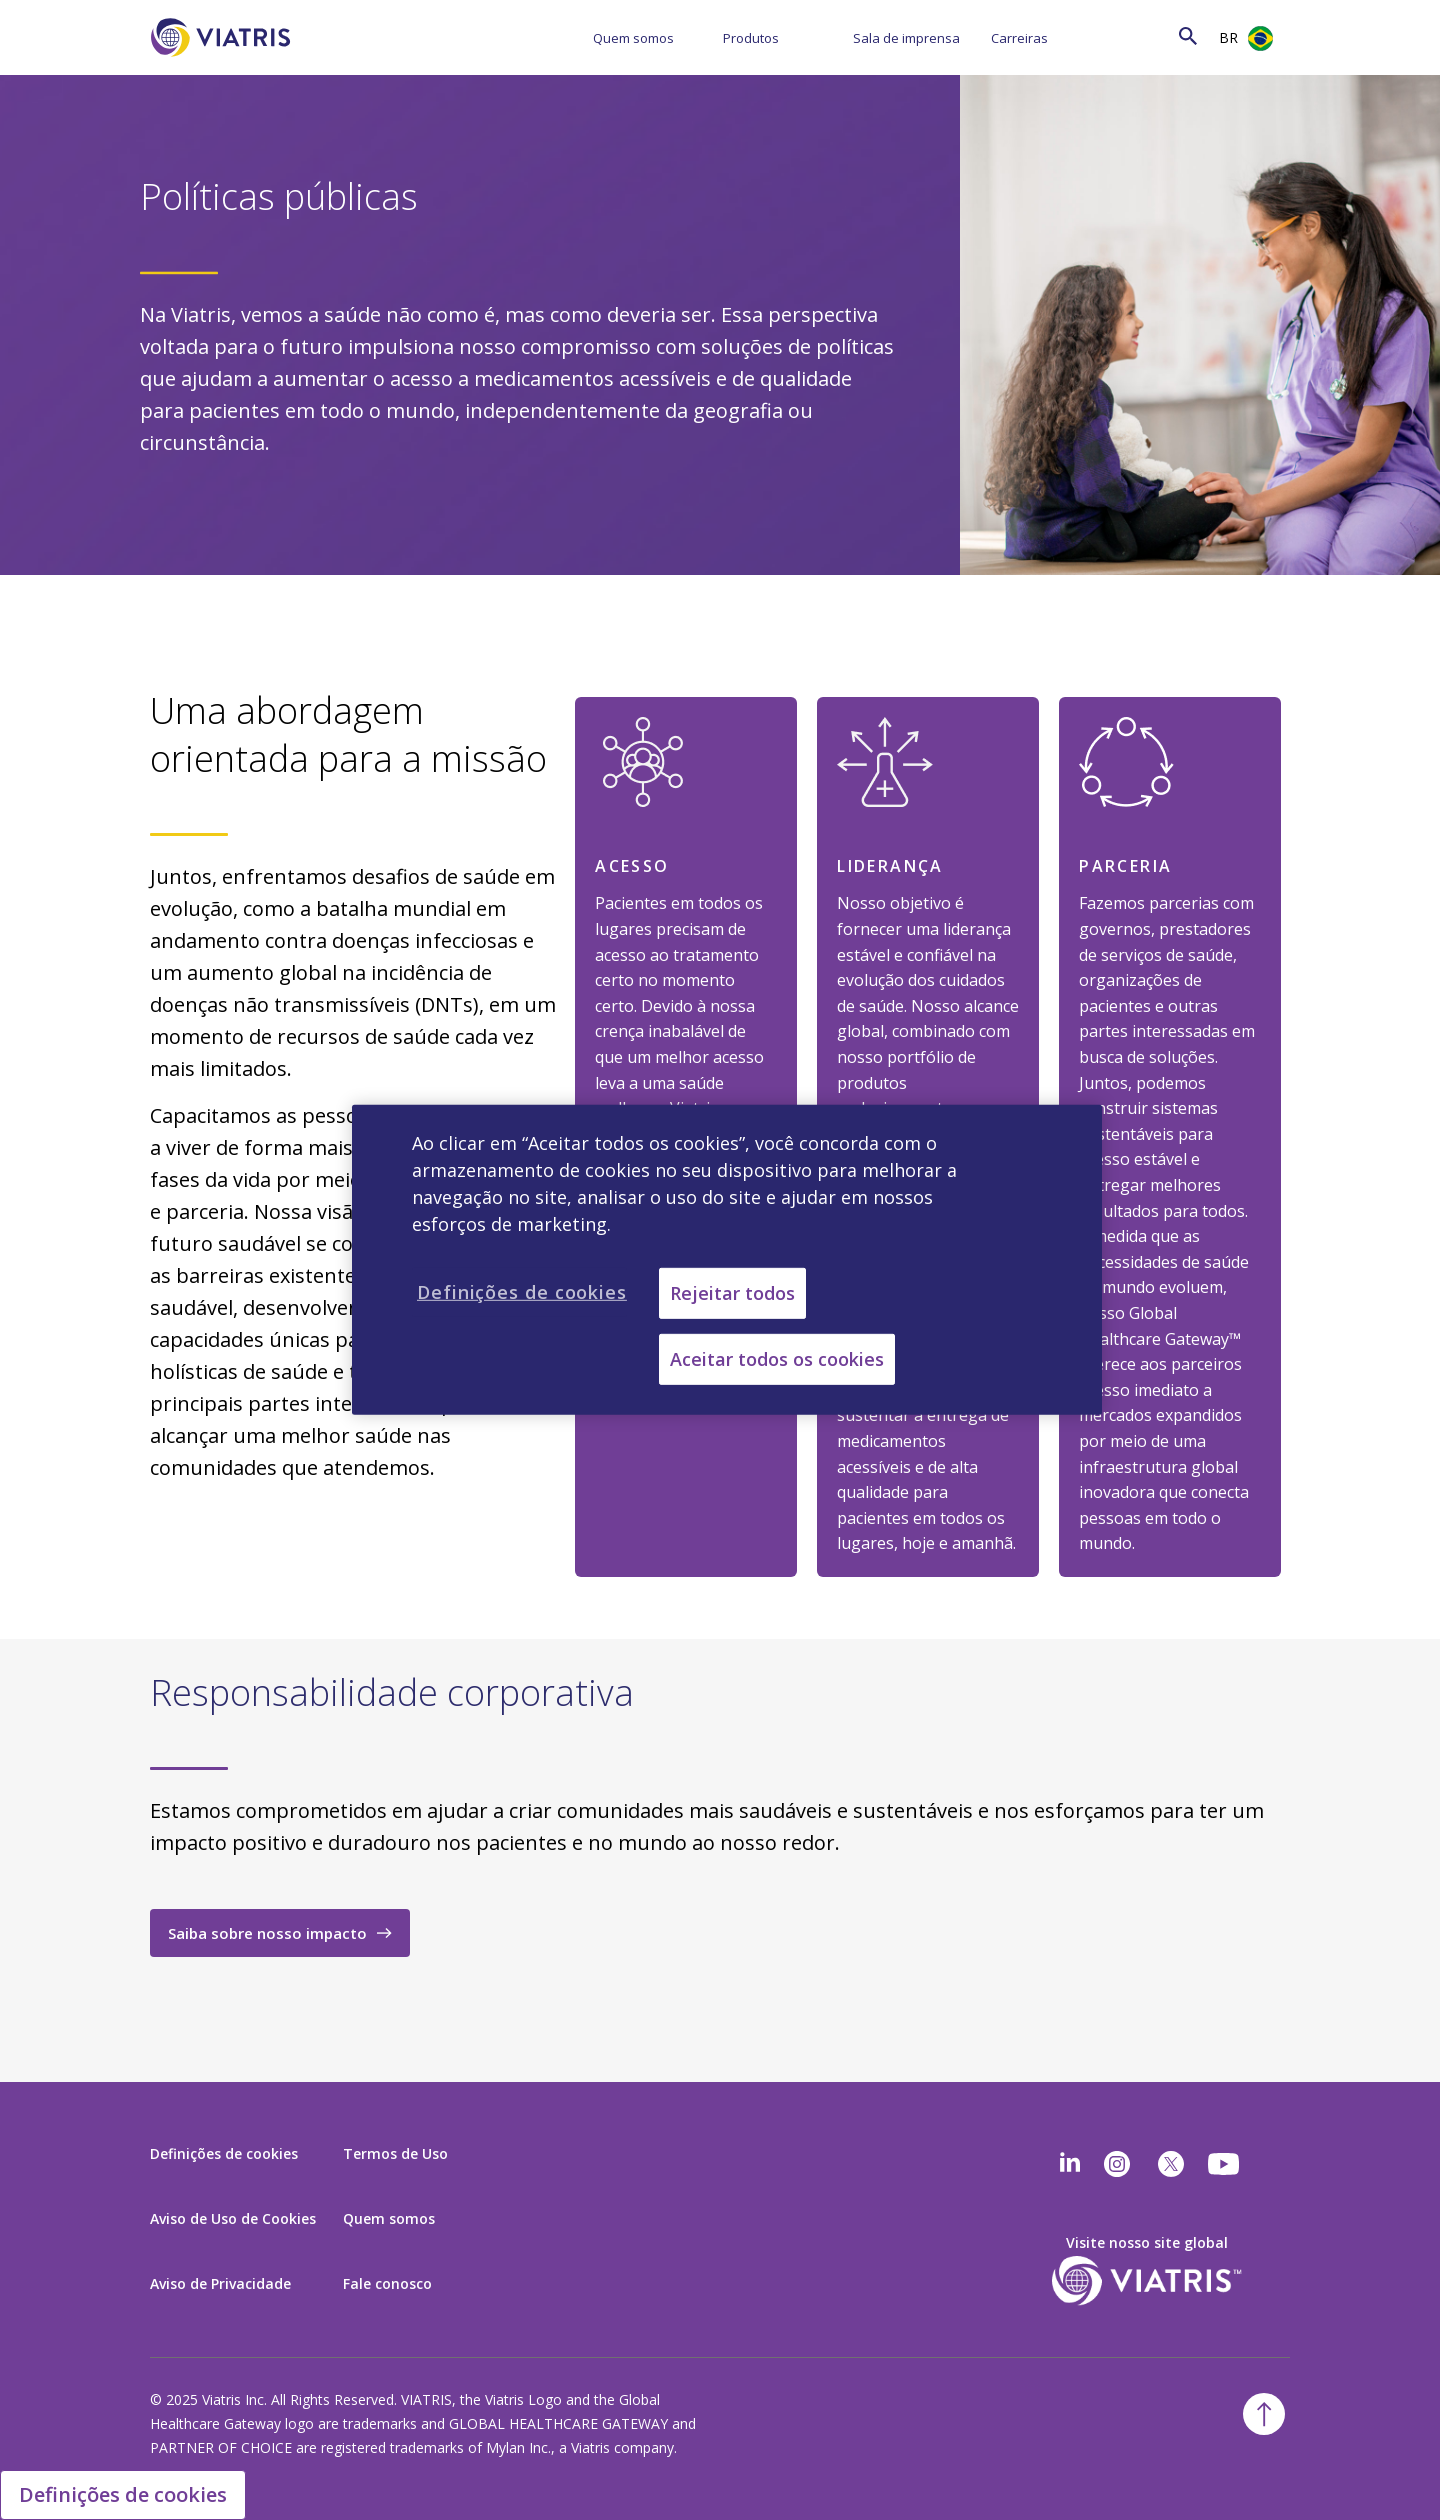 The width and height of the screenshot is (1440, 2520). What do you see at coordinates (395, 2153) in the screenshot?
I see `Termos de Uso` at bounding box center [395, 2153].